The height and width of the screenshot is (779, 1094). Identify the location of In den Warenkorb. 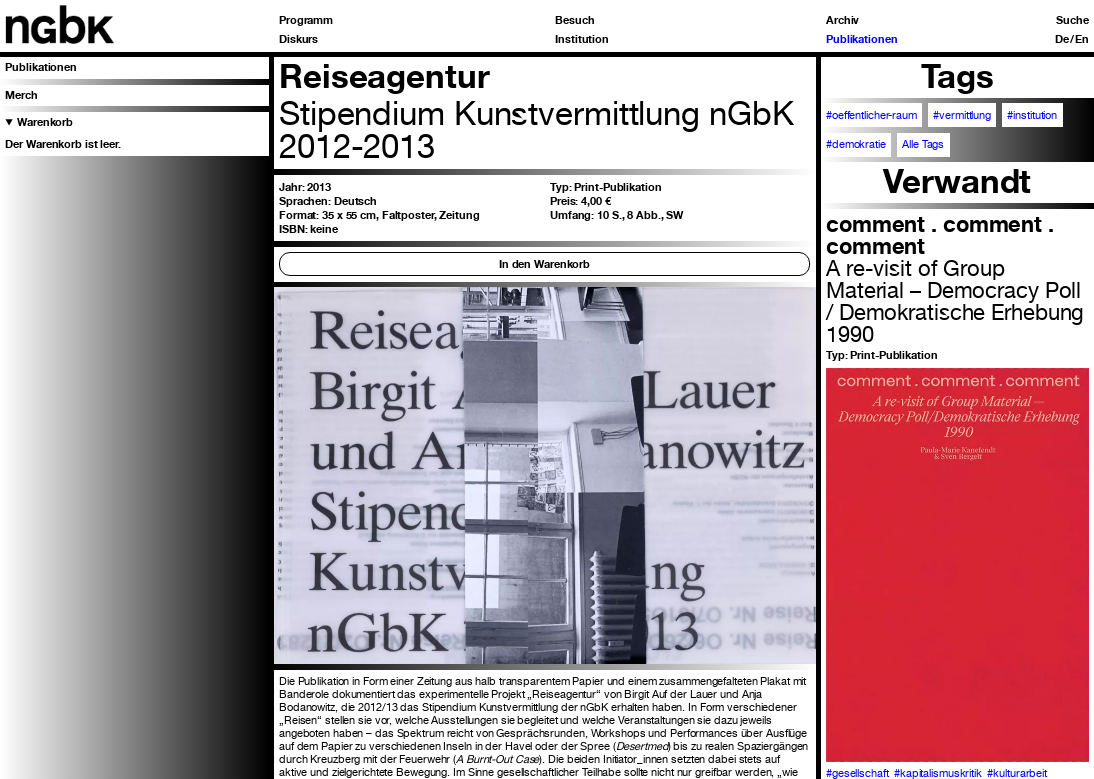
(544, 264).